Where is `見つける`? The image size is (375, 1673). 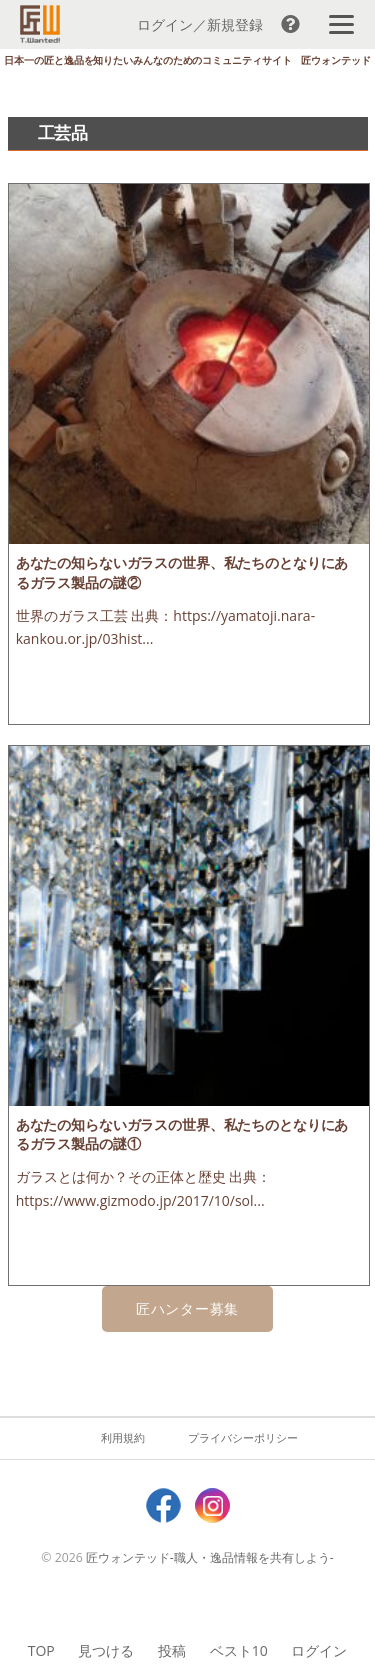 見つける is located at coordinates (106, 1650).